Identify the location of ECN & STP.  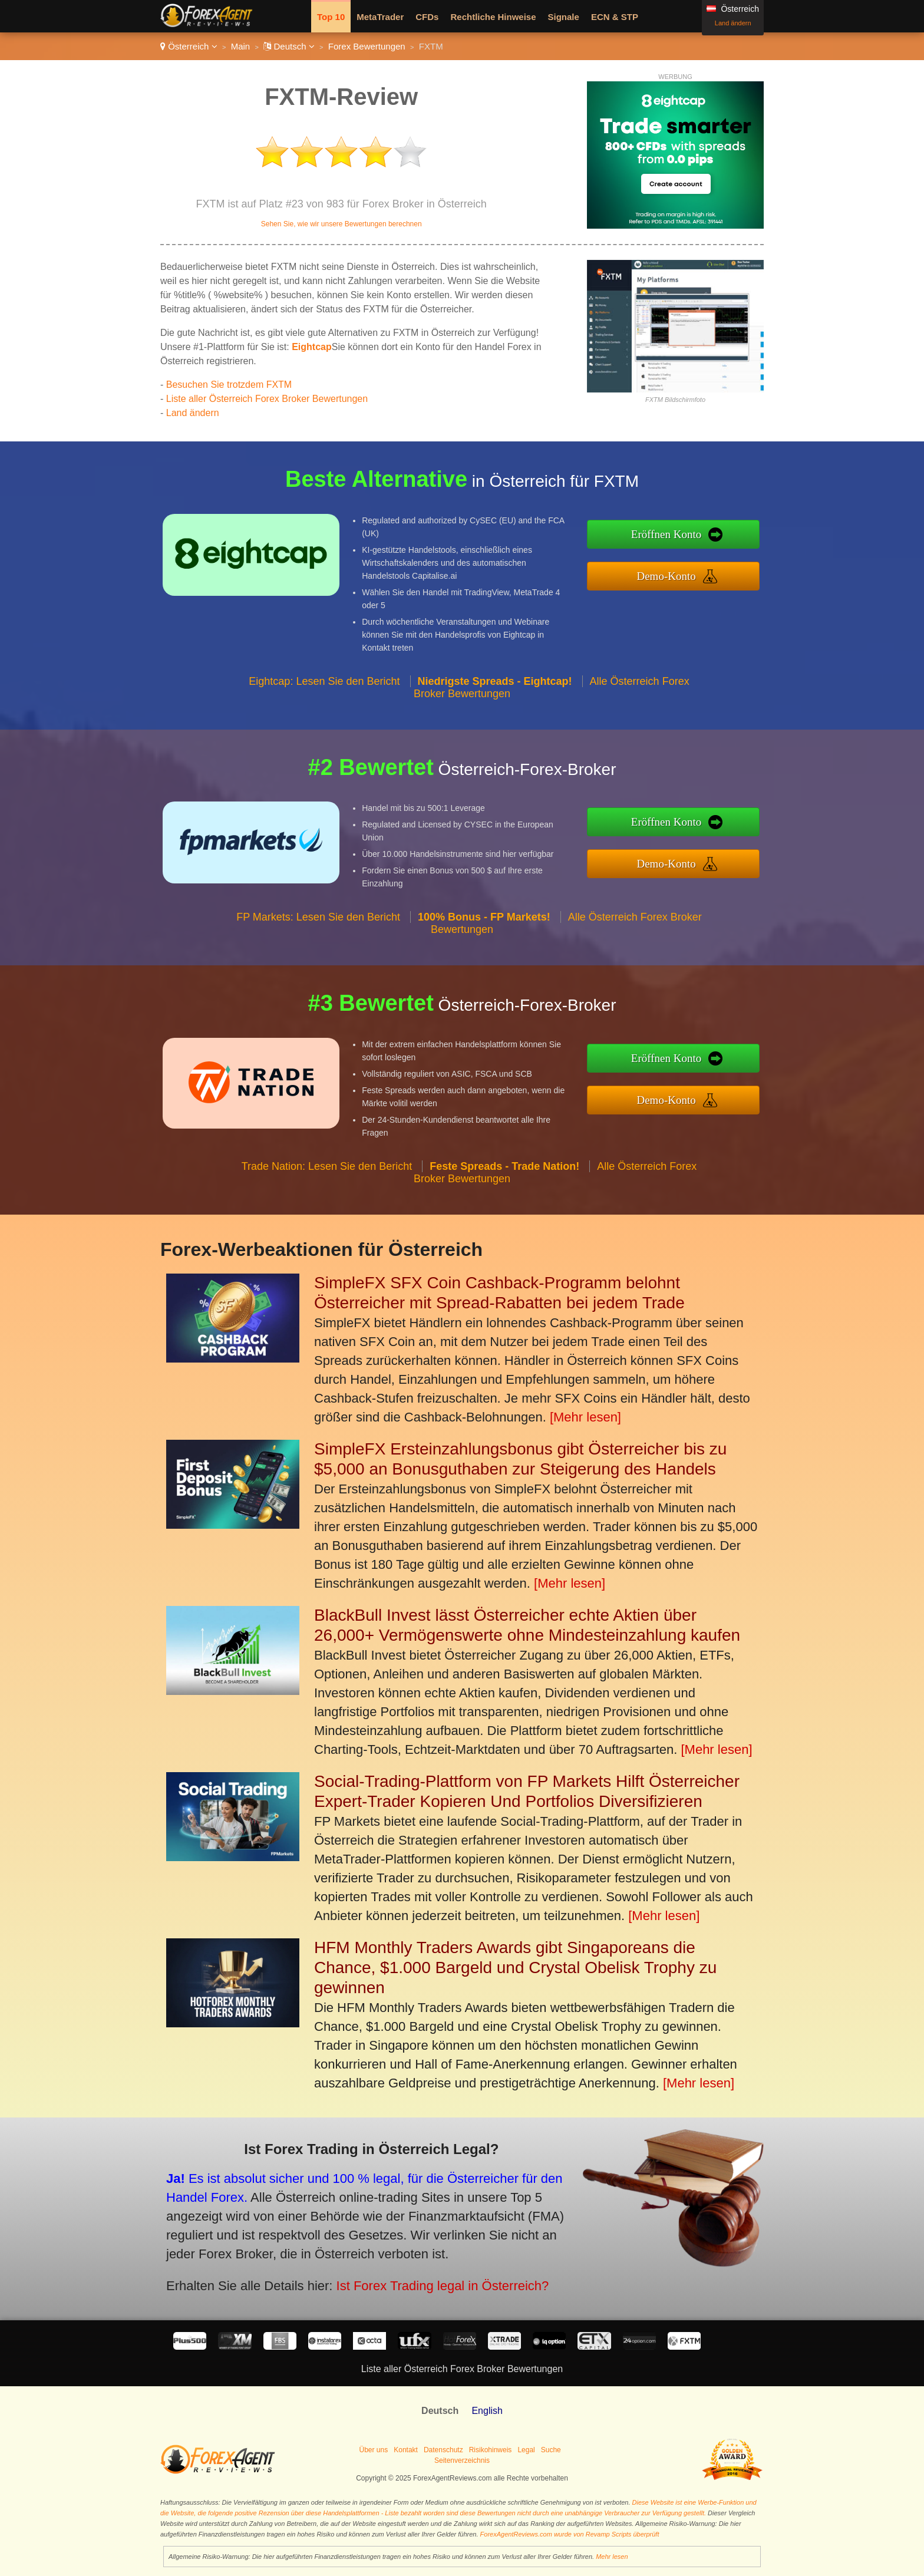
(614, 17).